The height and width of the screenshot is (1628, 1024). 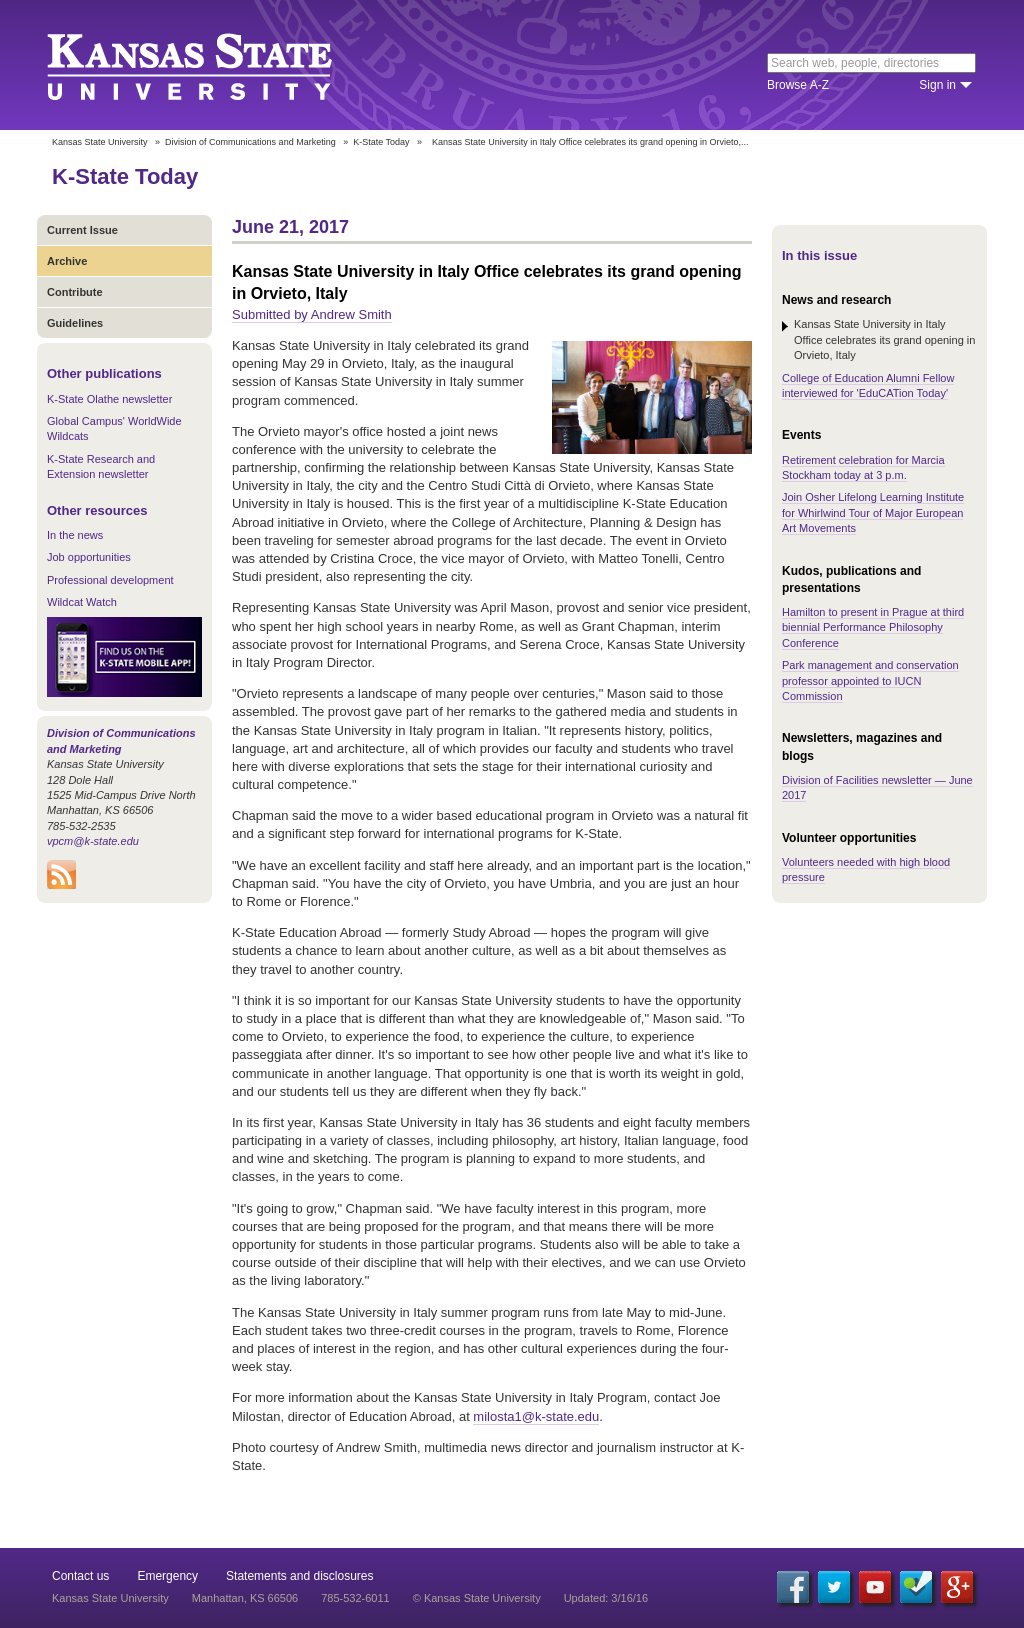 What do you see at coordinates (80, 1576) in the screenshot?
I see `Contact us` at bounding box center [80, 1576].